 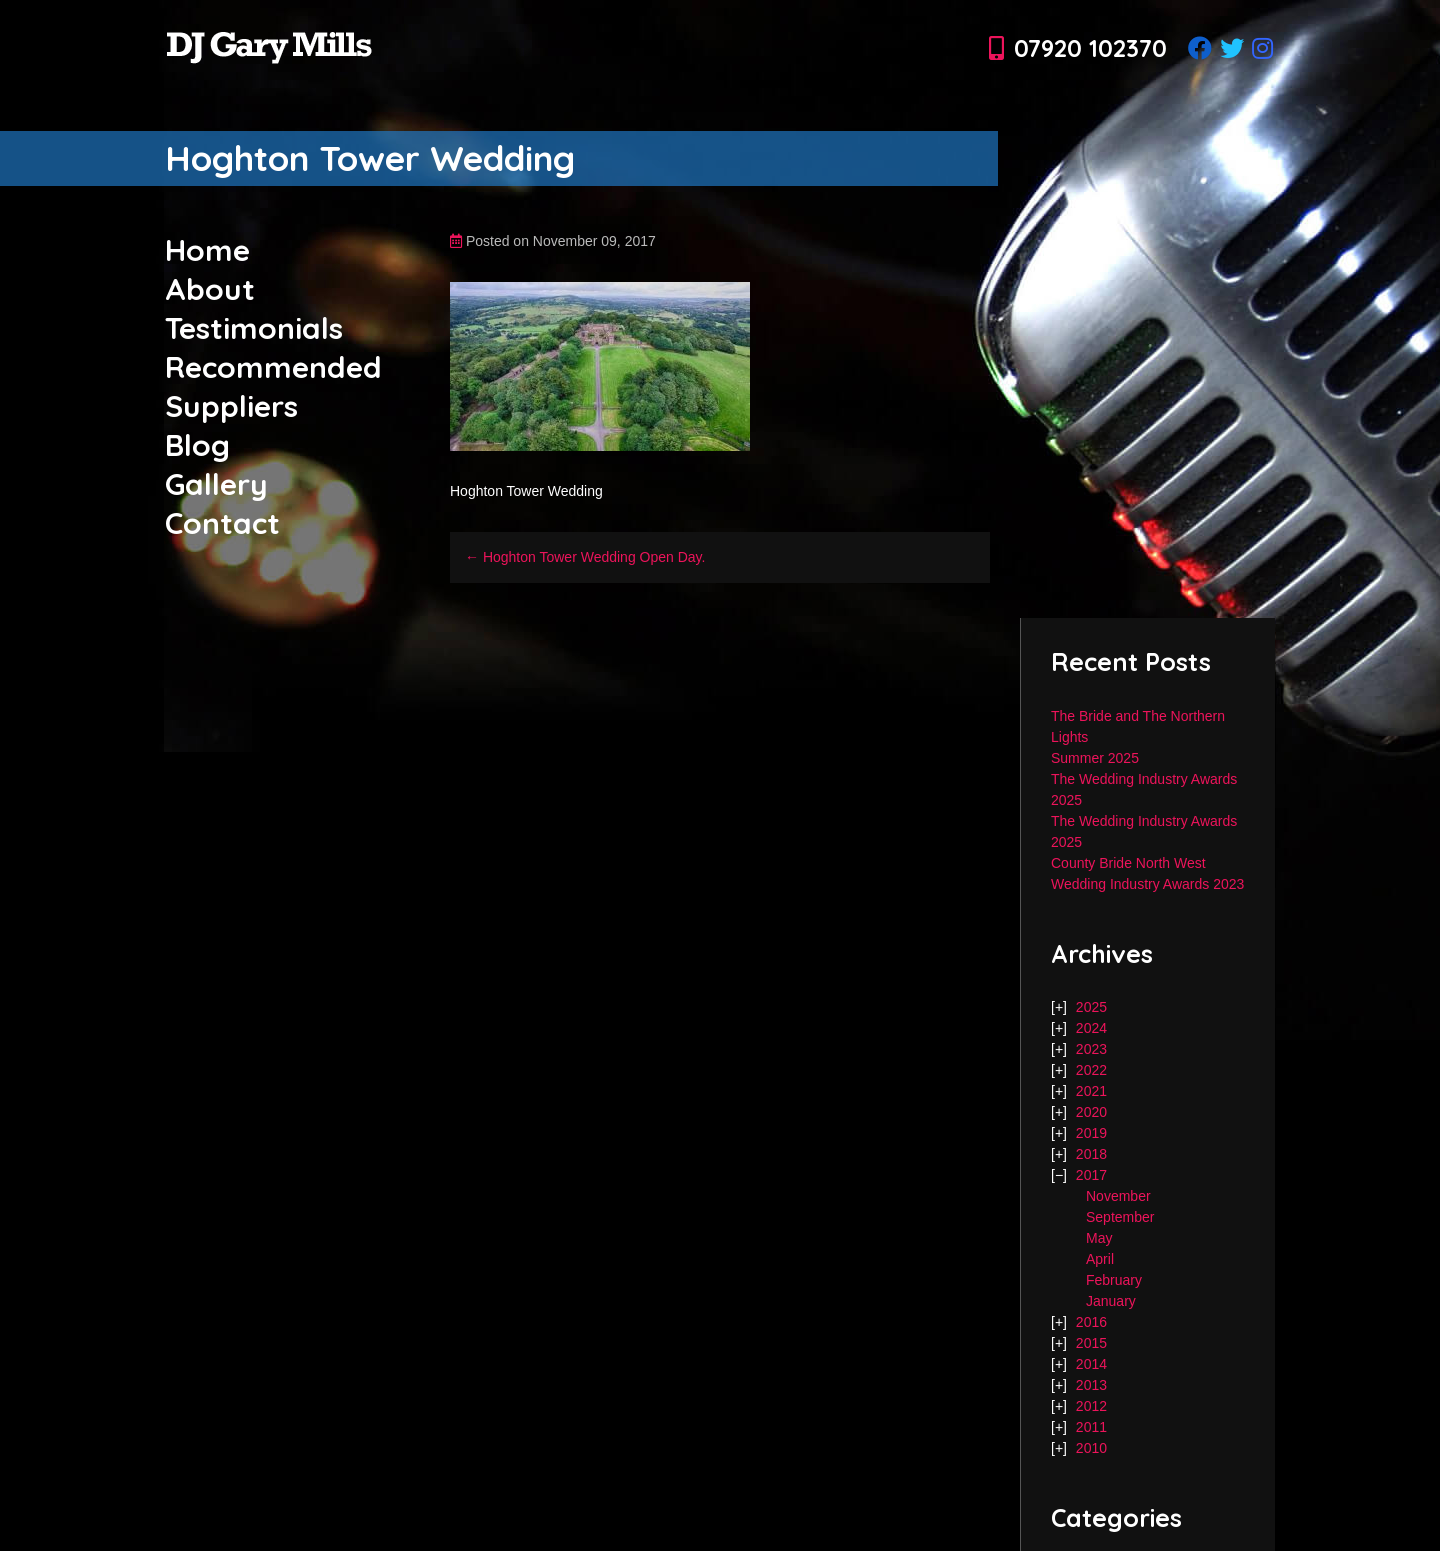 What do you see at coordinates (1091, 1175) in the screenshot?
I see `2017` at bounding box center [1091, 1175].